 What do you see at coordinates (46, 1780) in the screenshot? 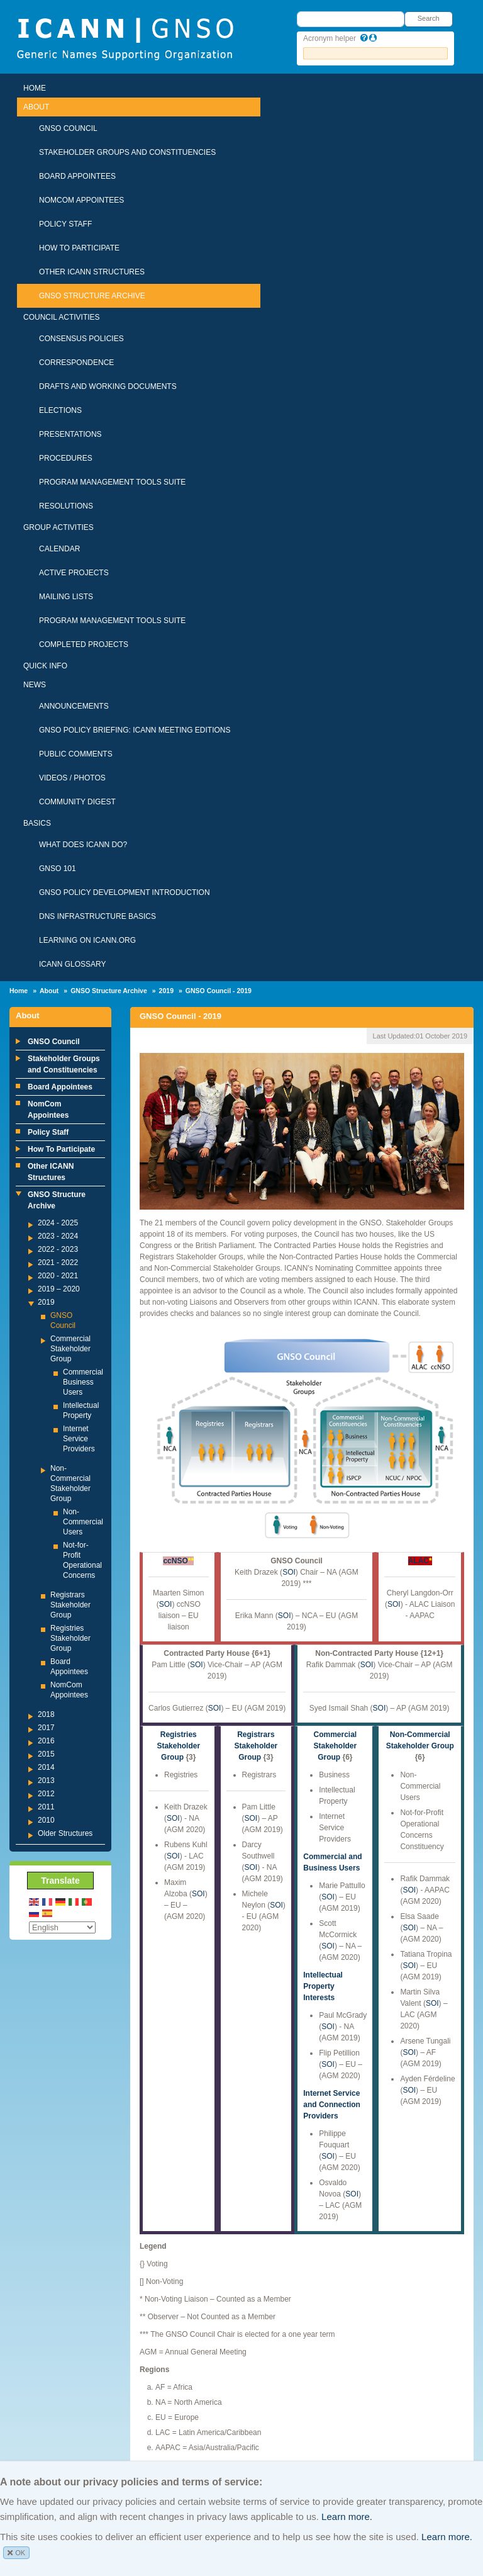
I see `2013` at bounding box center [46, 1780].